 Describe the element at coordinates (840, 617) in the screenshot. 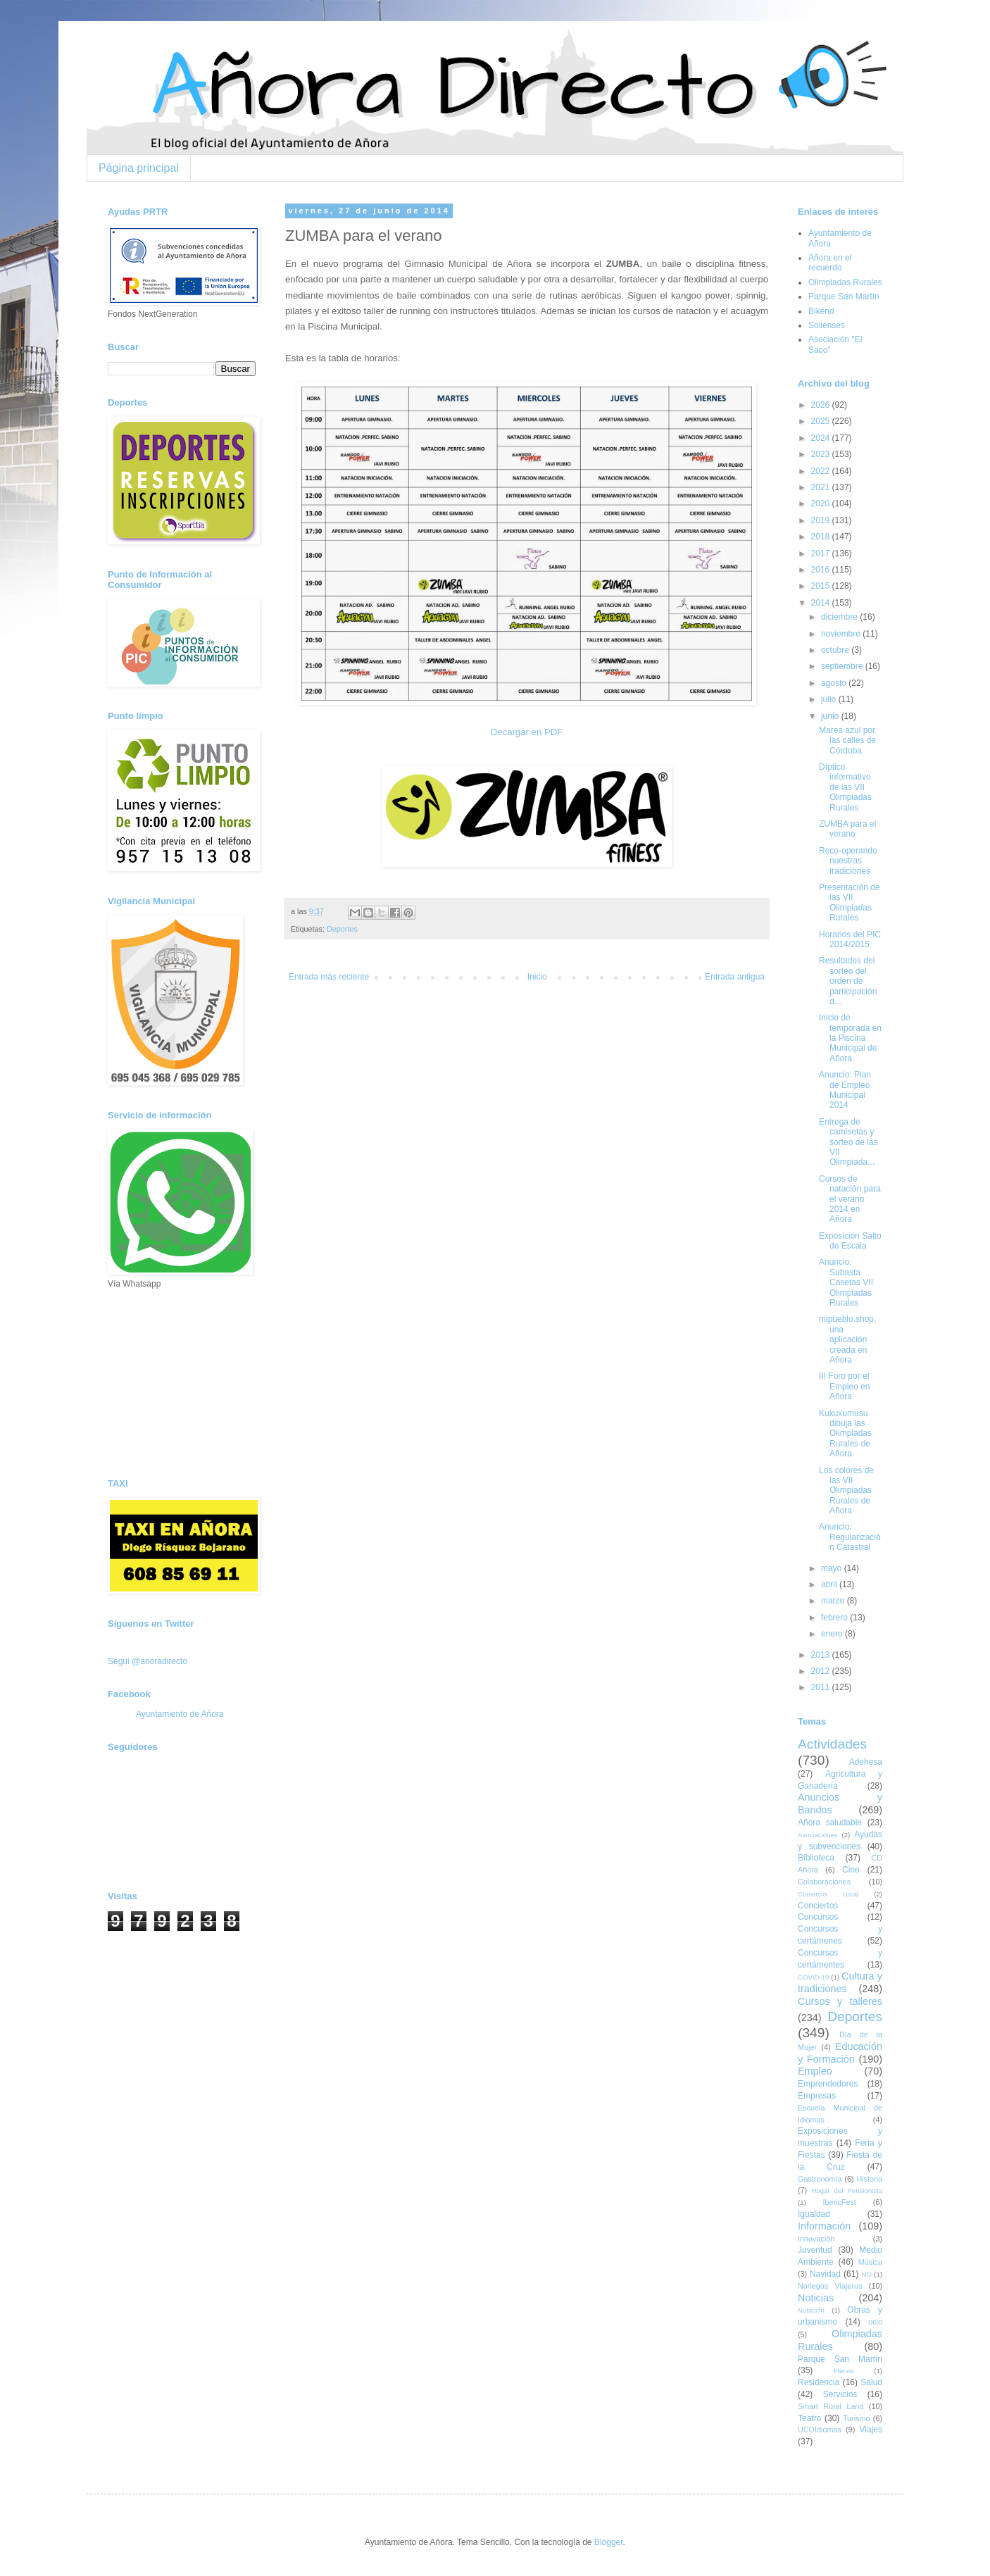

I see `diciembre` at that location.